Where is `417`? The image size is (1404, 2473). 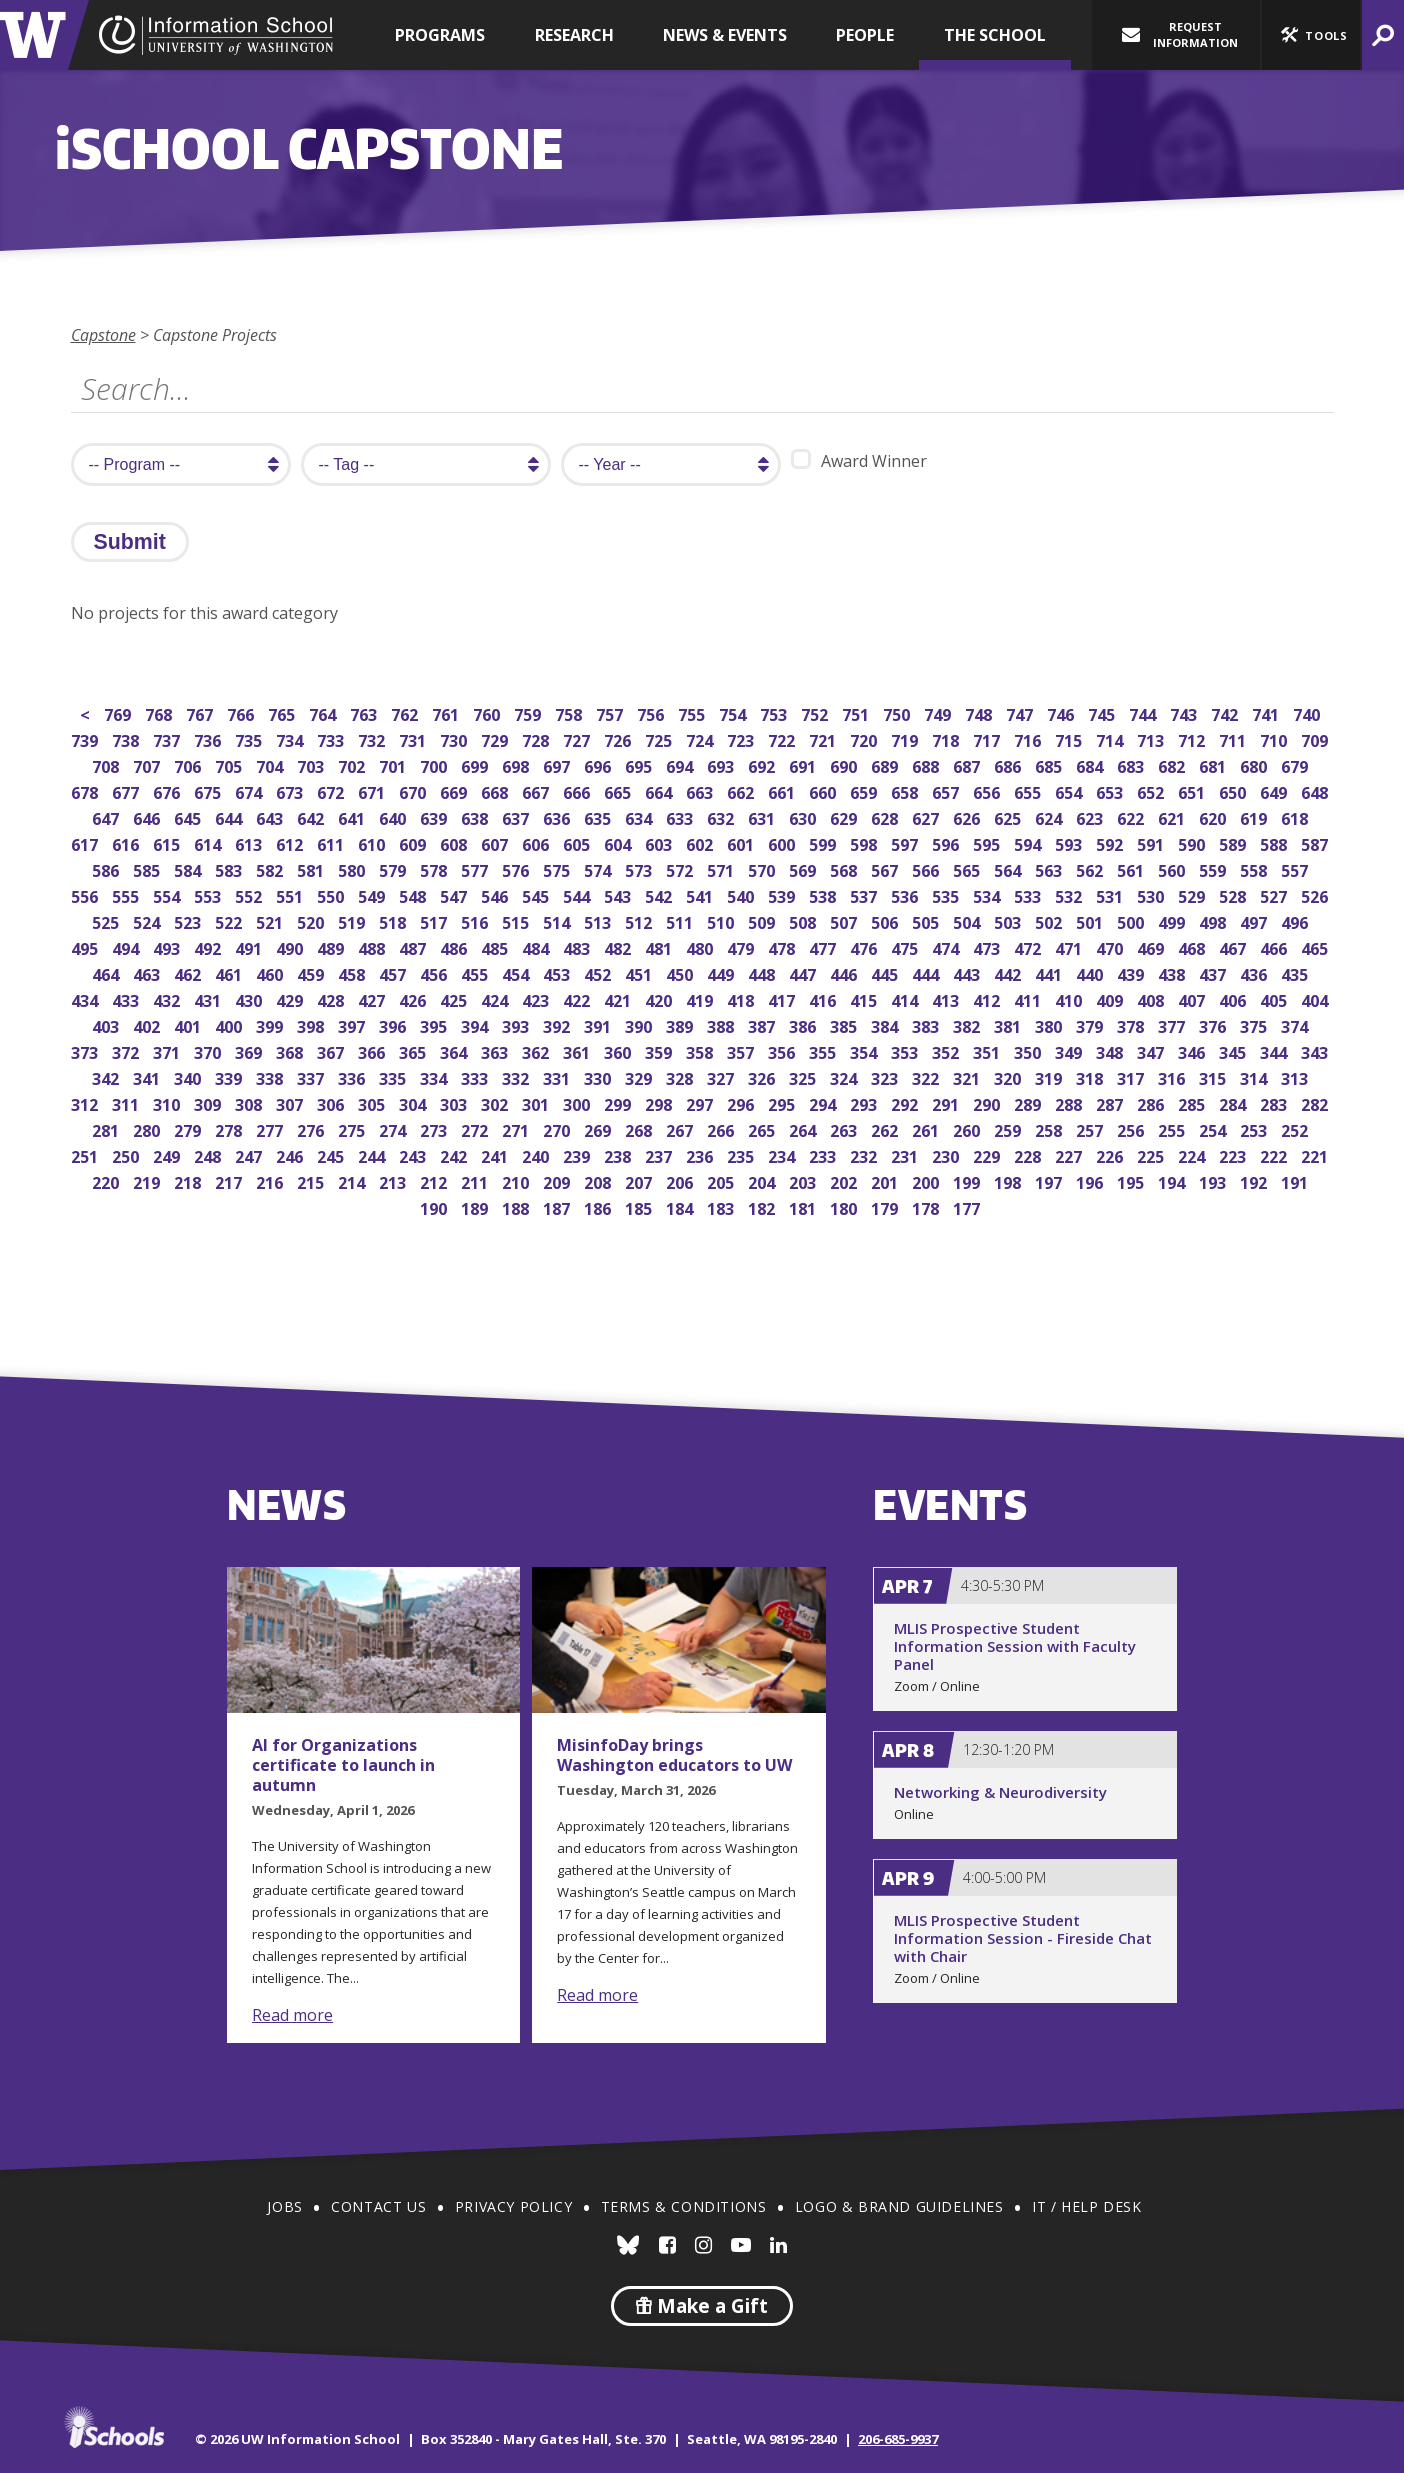
417 is located at coordinates (783, 998).